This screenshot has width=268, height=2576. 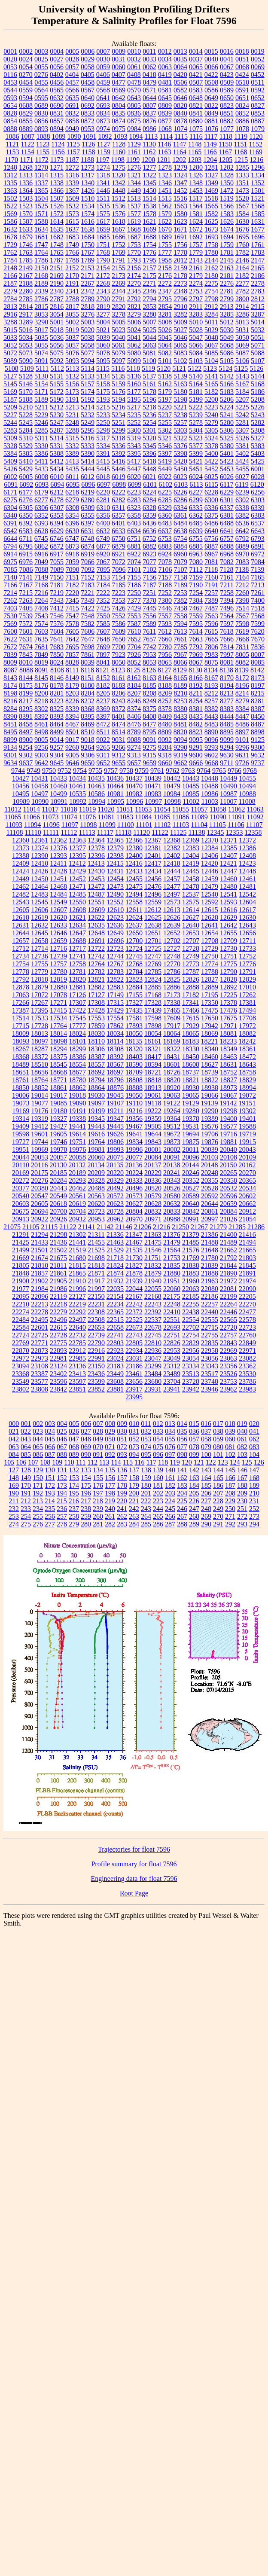 I want to click on 20137, so click(x=152, y=1165).